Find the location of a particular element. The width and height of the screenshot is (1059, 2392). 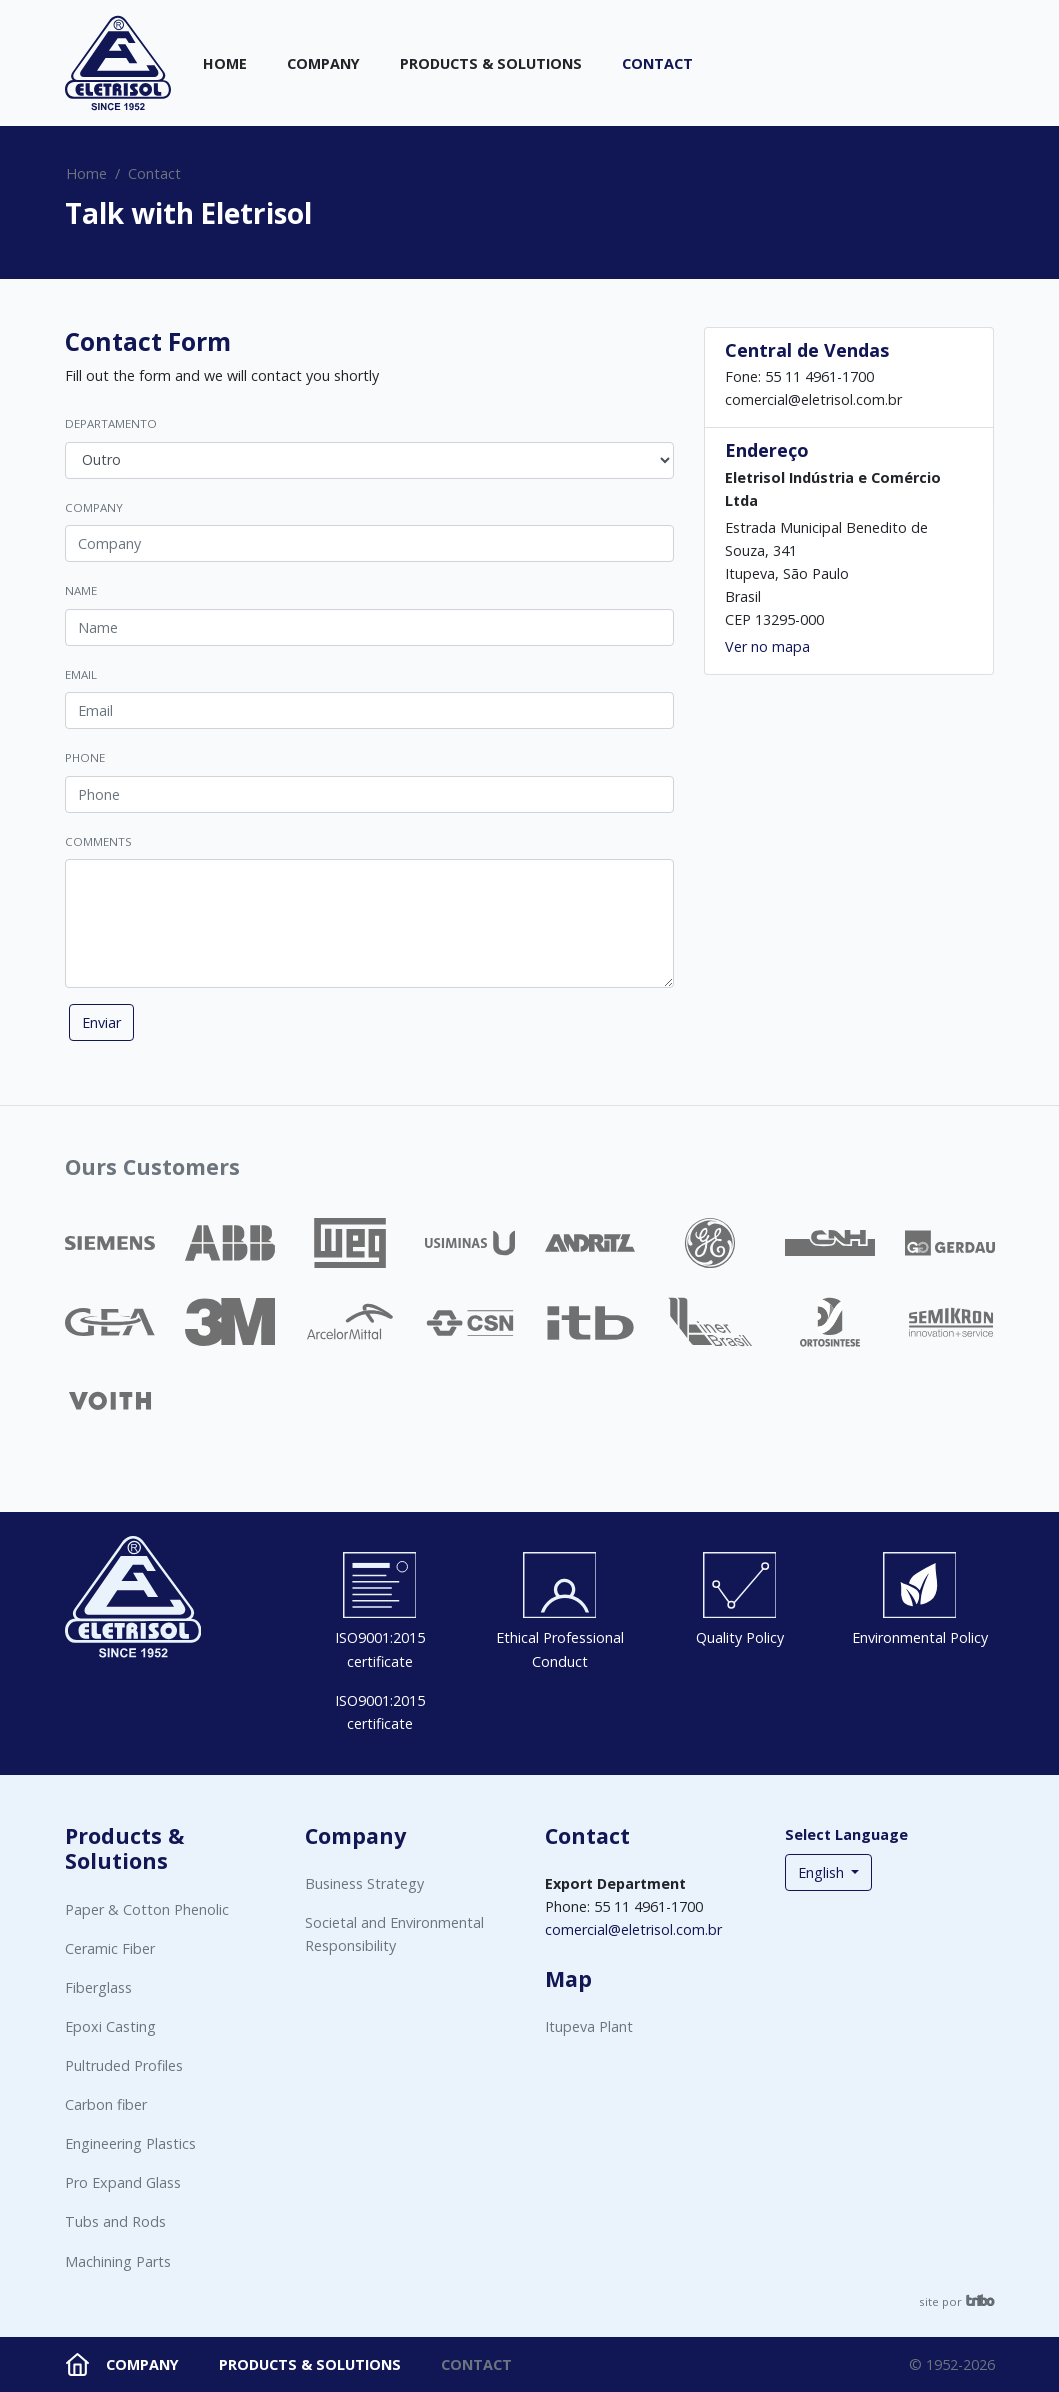

Epoxi Casting is located at coordinates (110, 2026).